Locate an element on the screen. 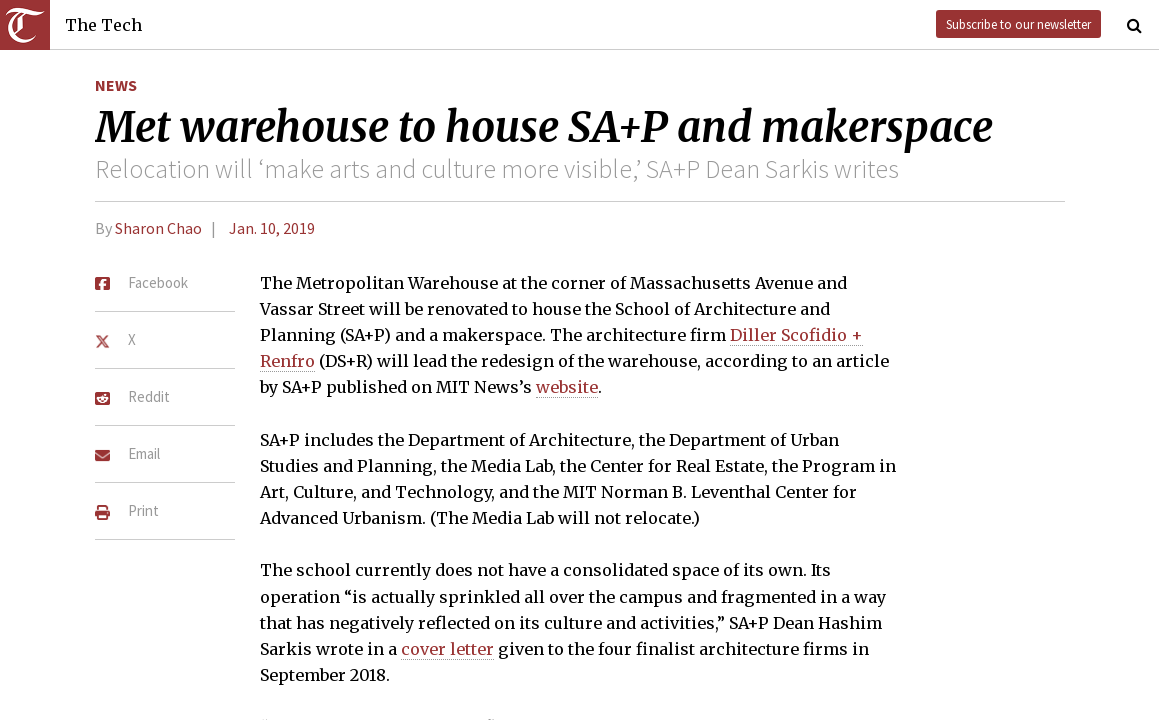  Subscribe to our newsletter is located at coordinates (1018, 24).